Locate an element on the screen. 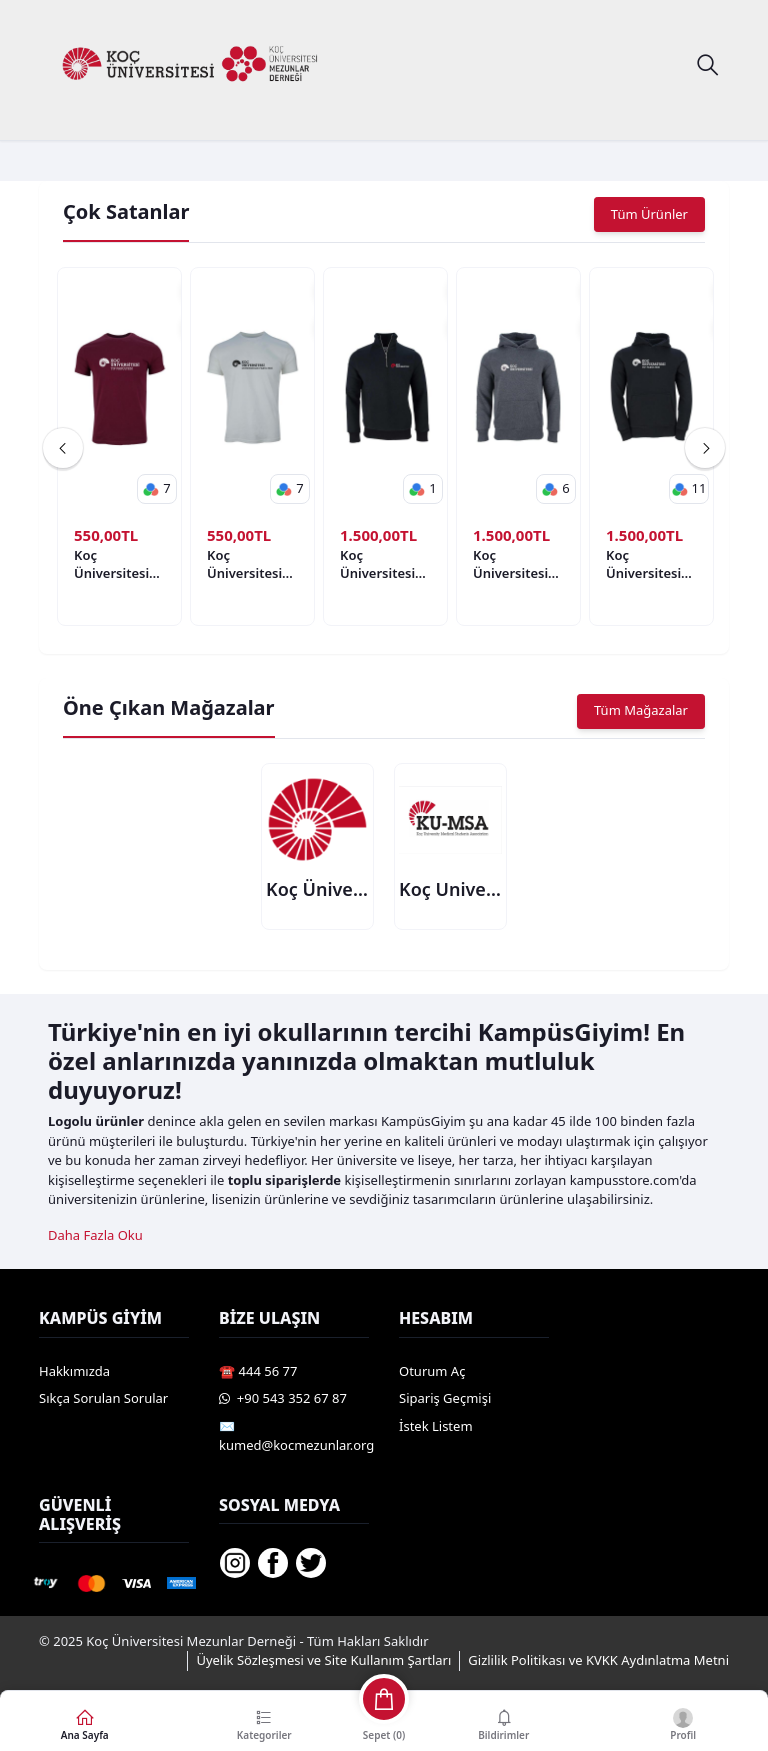 The image size is (768, 1751). Sıkça Sorulan Sorular is located at coordinates (103, 1399).